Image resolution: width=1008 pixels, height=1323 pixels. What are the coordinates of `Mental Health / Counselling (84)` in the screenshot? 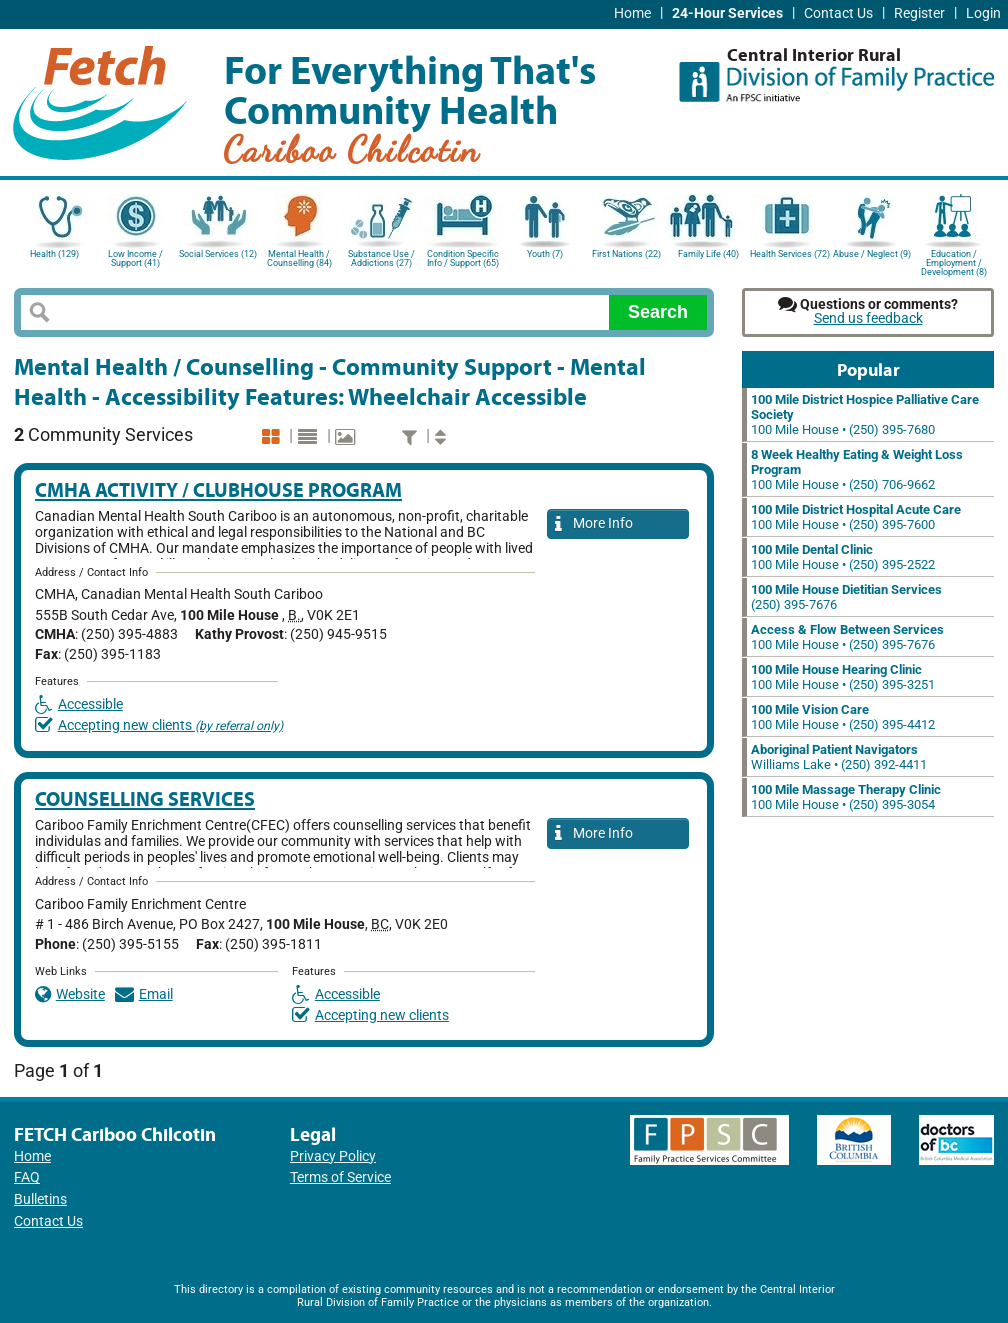 It's located at (299, 258).